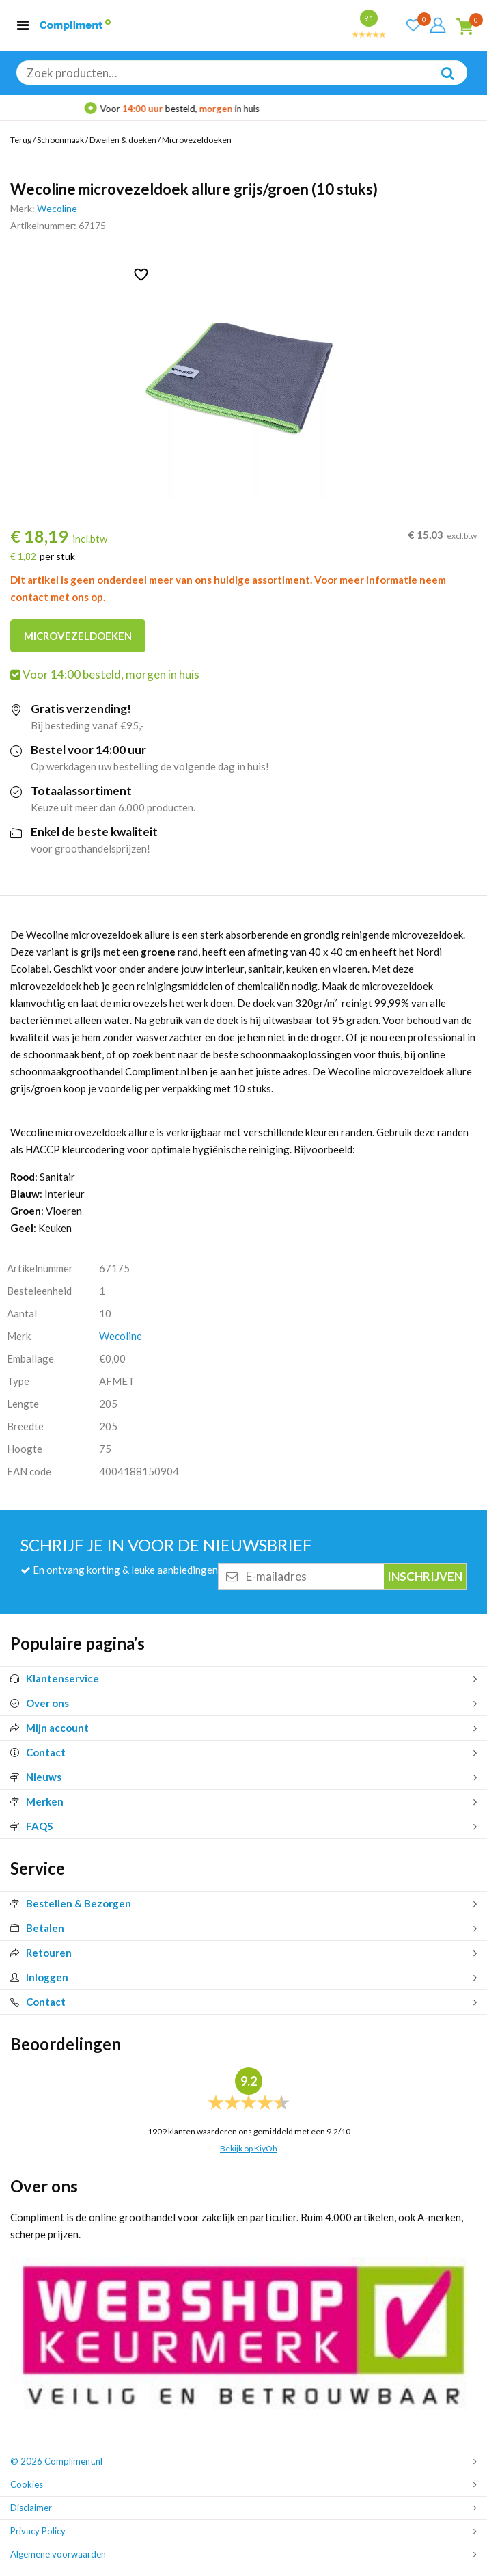 This screenshot has width=487, height=2576. What do you see at coordinates (60, 140) in the screenshot?
I see `Schoonmaak` at bounding box center [60, 140].